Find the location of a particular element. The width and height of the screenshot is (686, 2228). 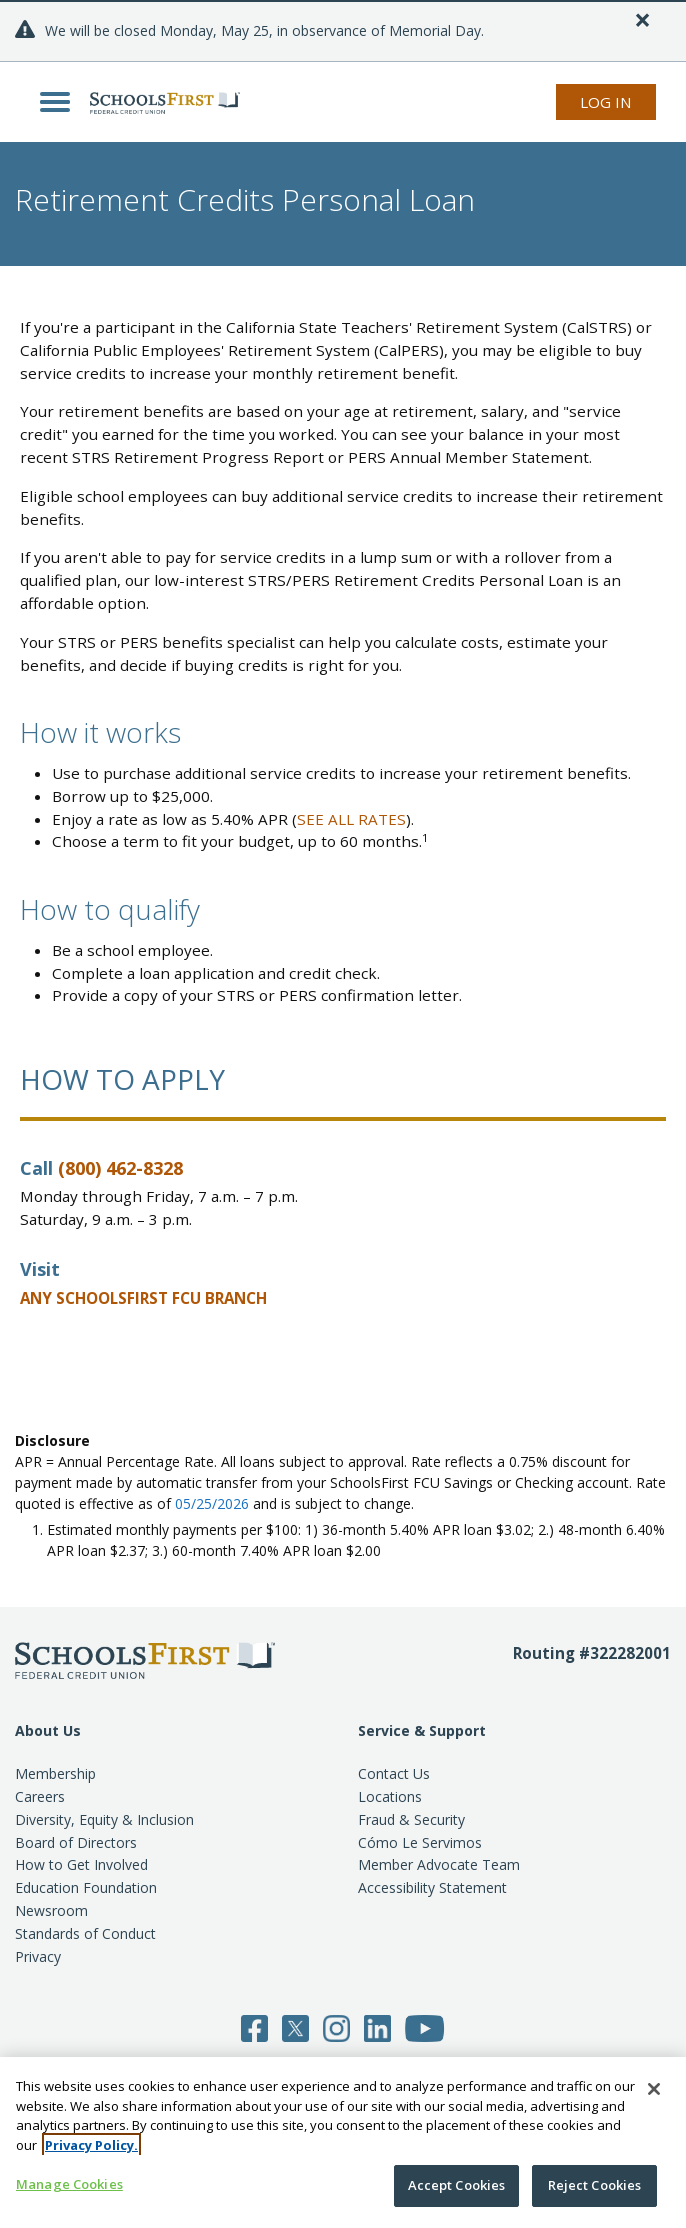

[Routing number 3 2 2 2 8 2 0 0 1] is located at coordinates (592, 1680).